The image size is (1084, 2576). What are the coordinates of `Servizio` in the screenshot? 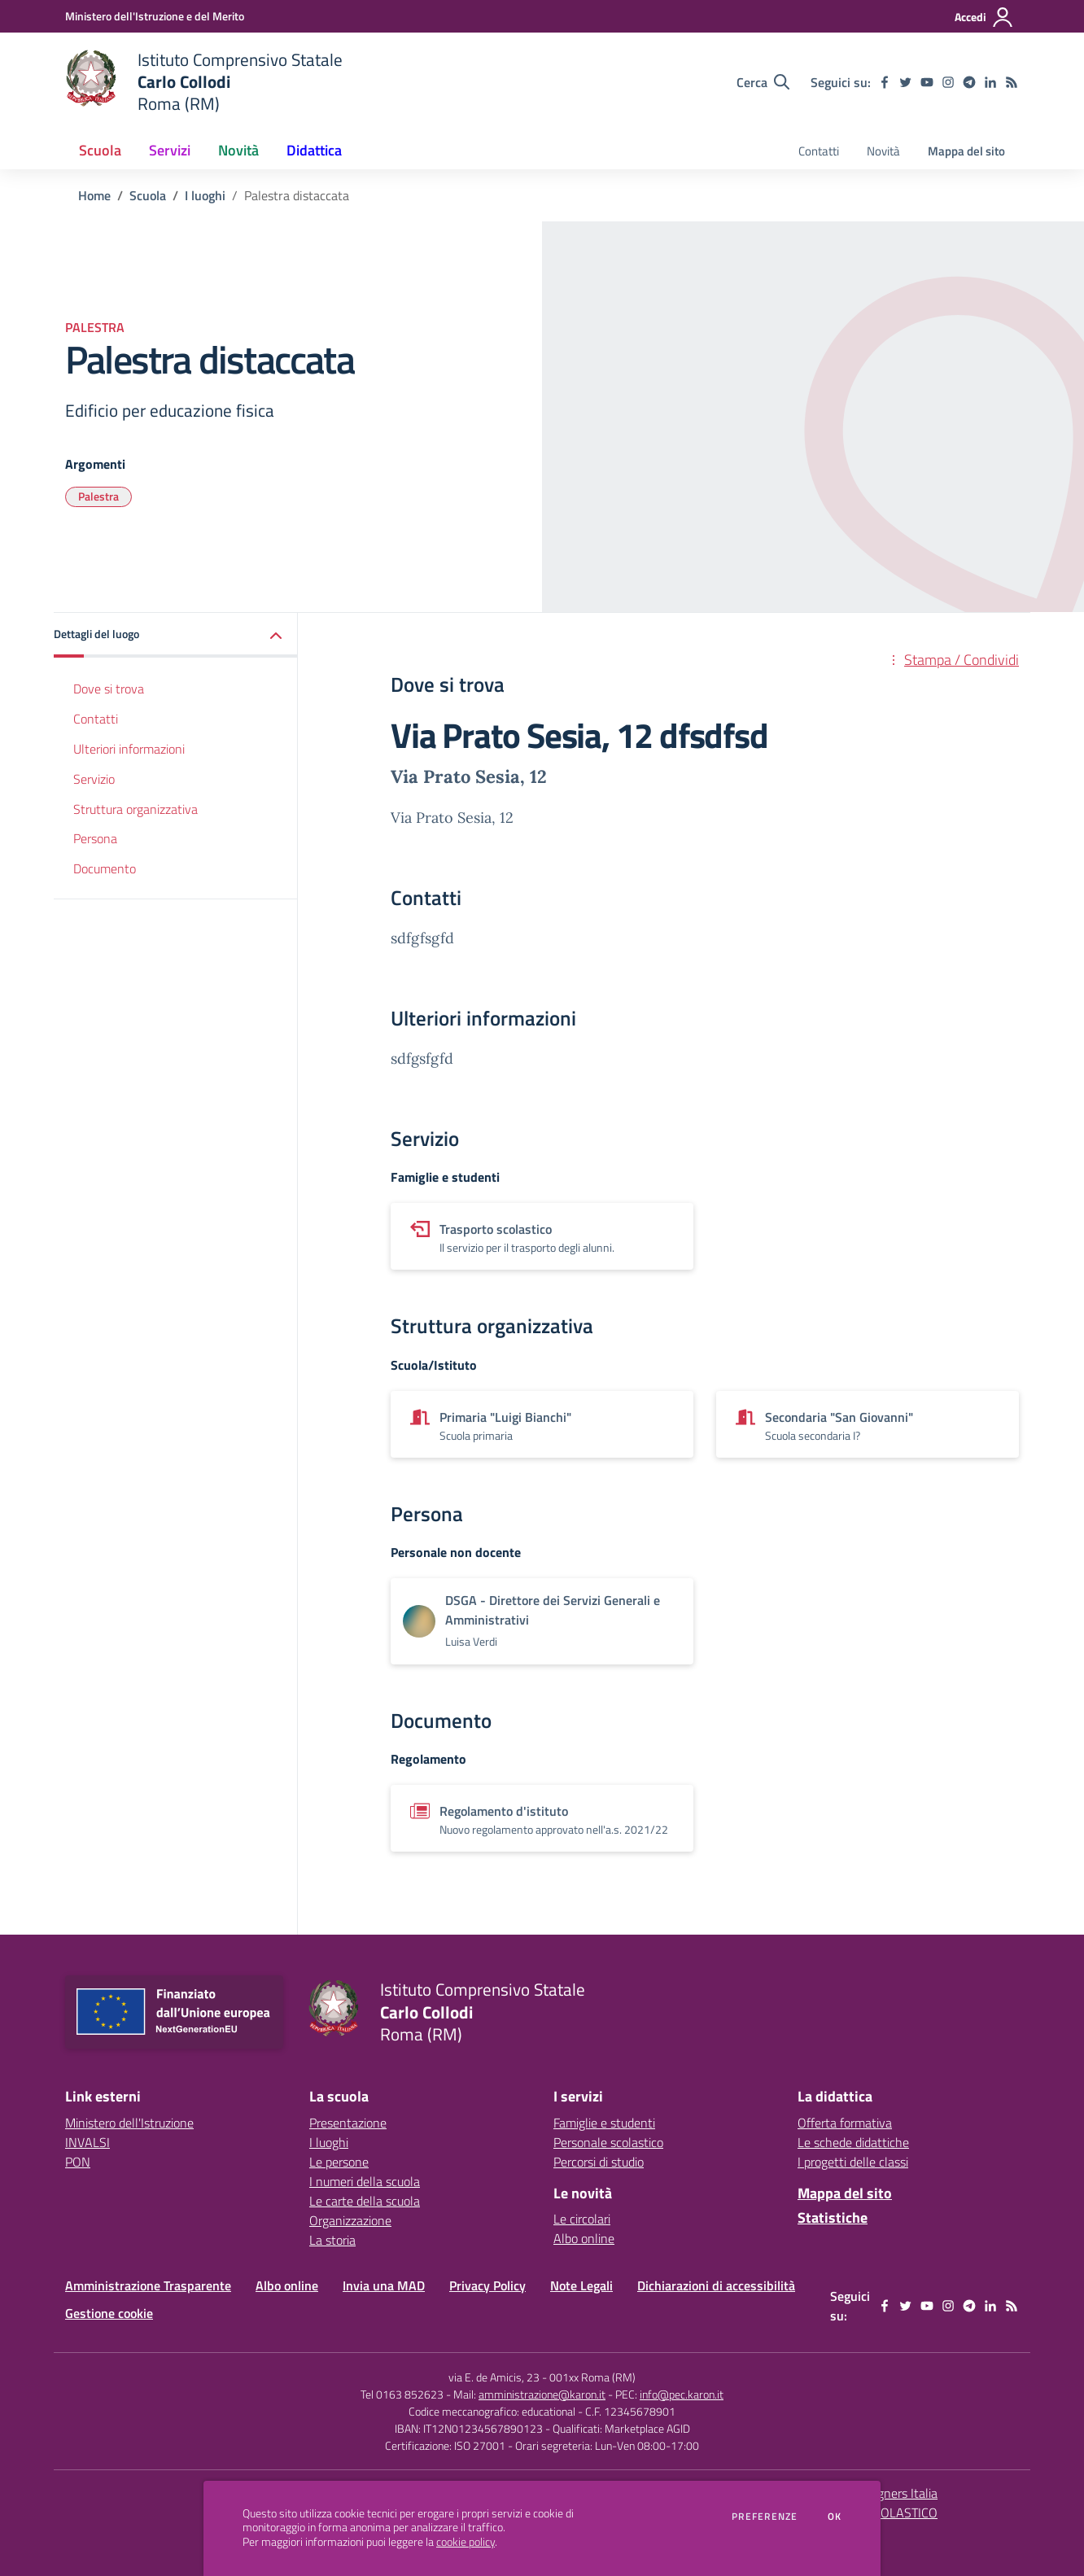 It's located at (94, 779).